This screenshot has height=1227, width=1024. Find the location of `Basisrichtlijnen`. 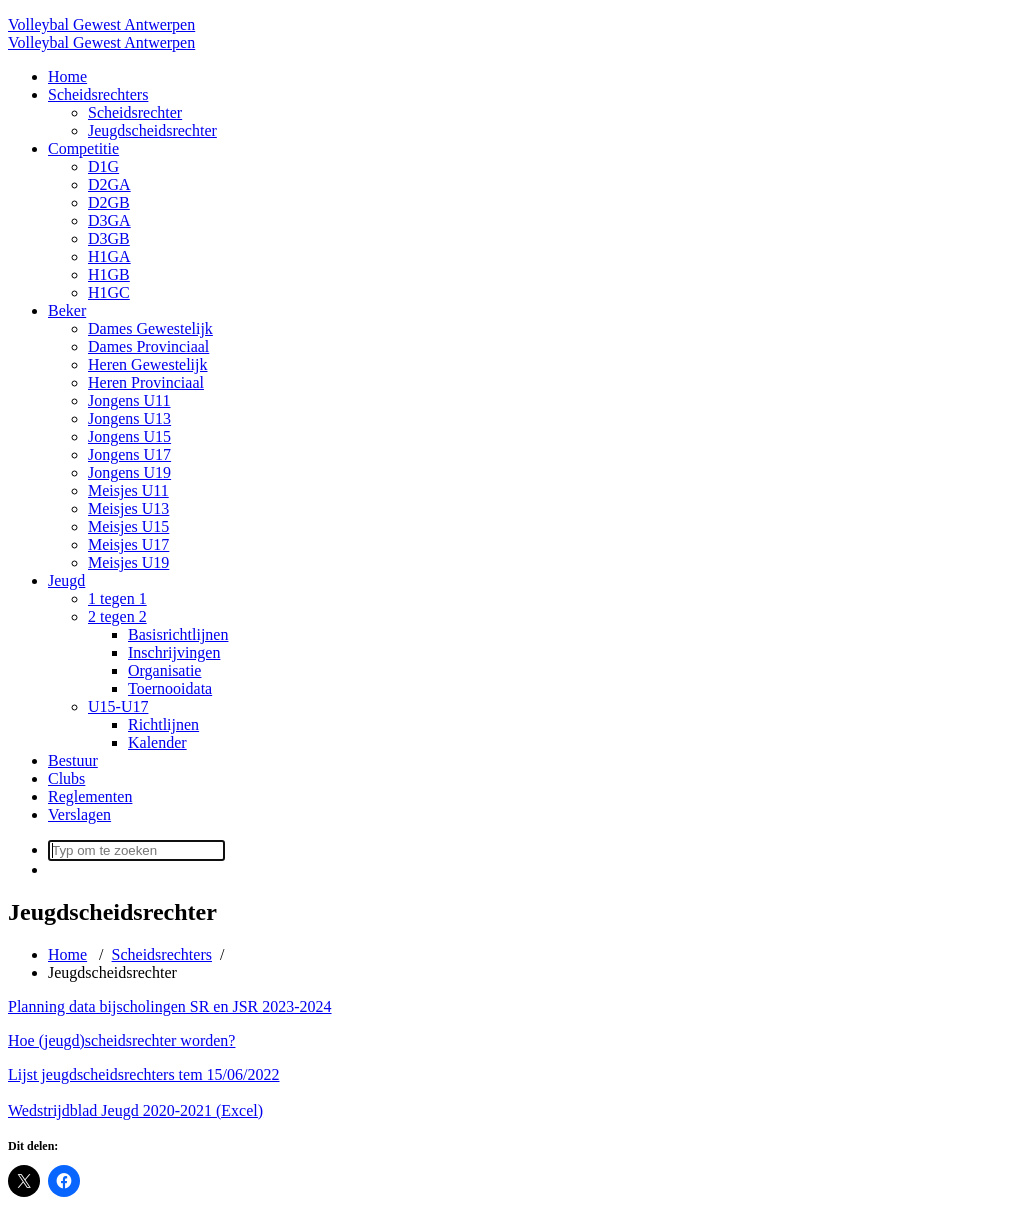

Basisrichtlijnen is located at coordinates (178, 634).